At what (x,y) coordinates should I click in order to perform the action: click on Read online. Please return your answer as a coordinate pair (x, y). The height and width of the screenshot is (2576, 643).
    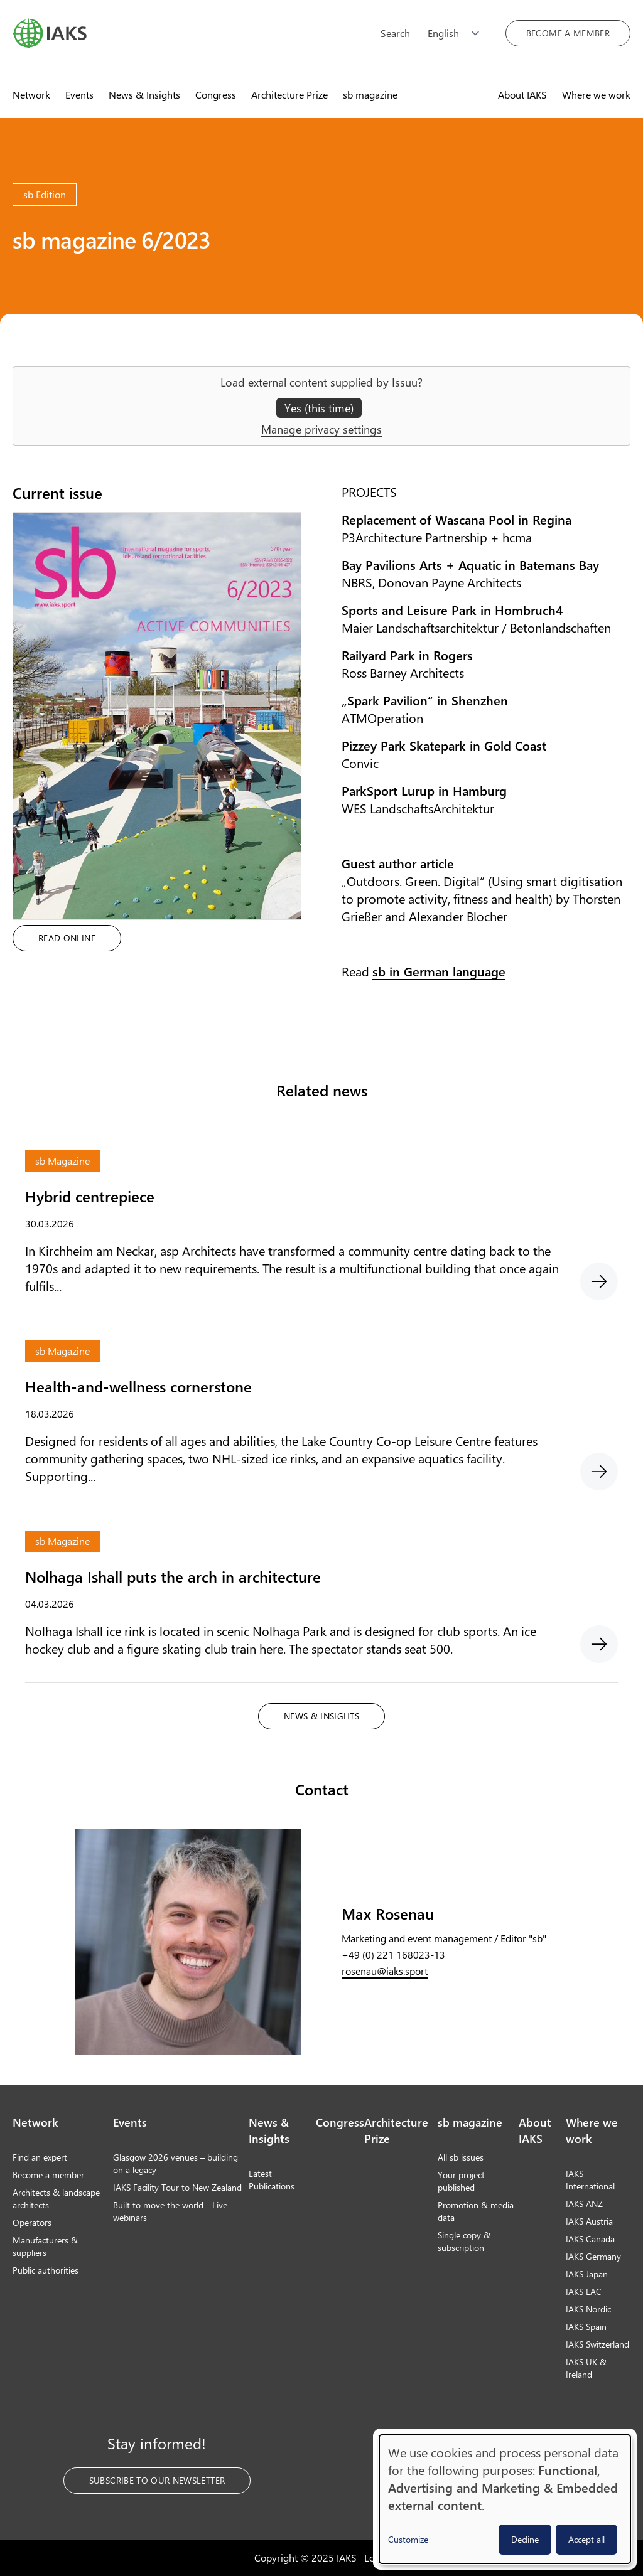
    Looking at the image, I should click on (66, 938).